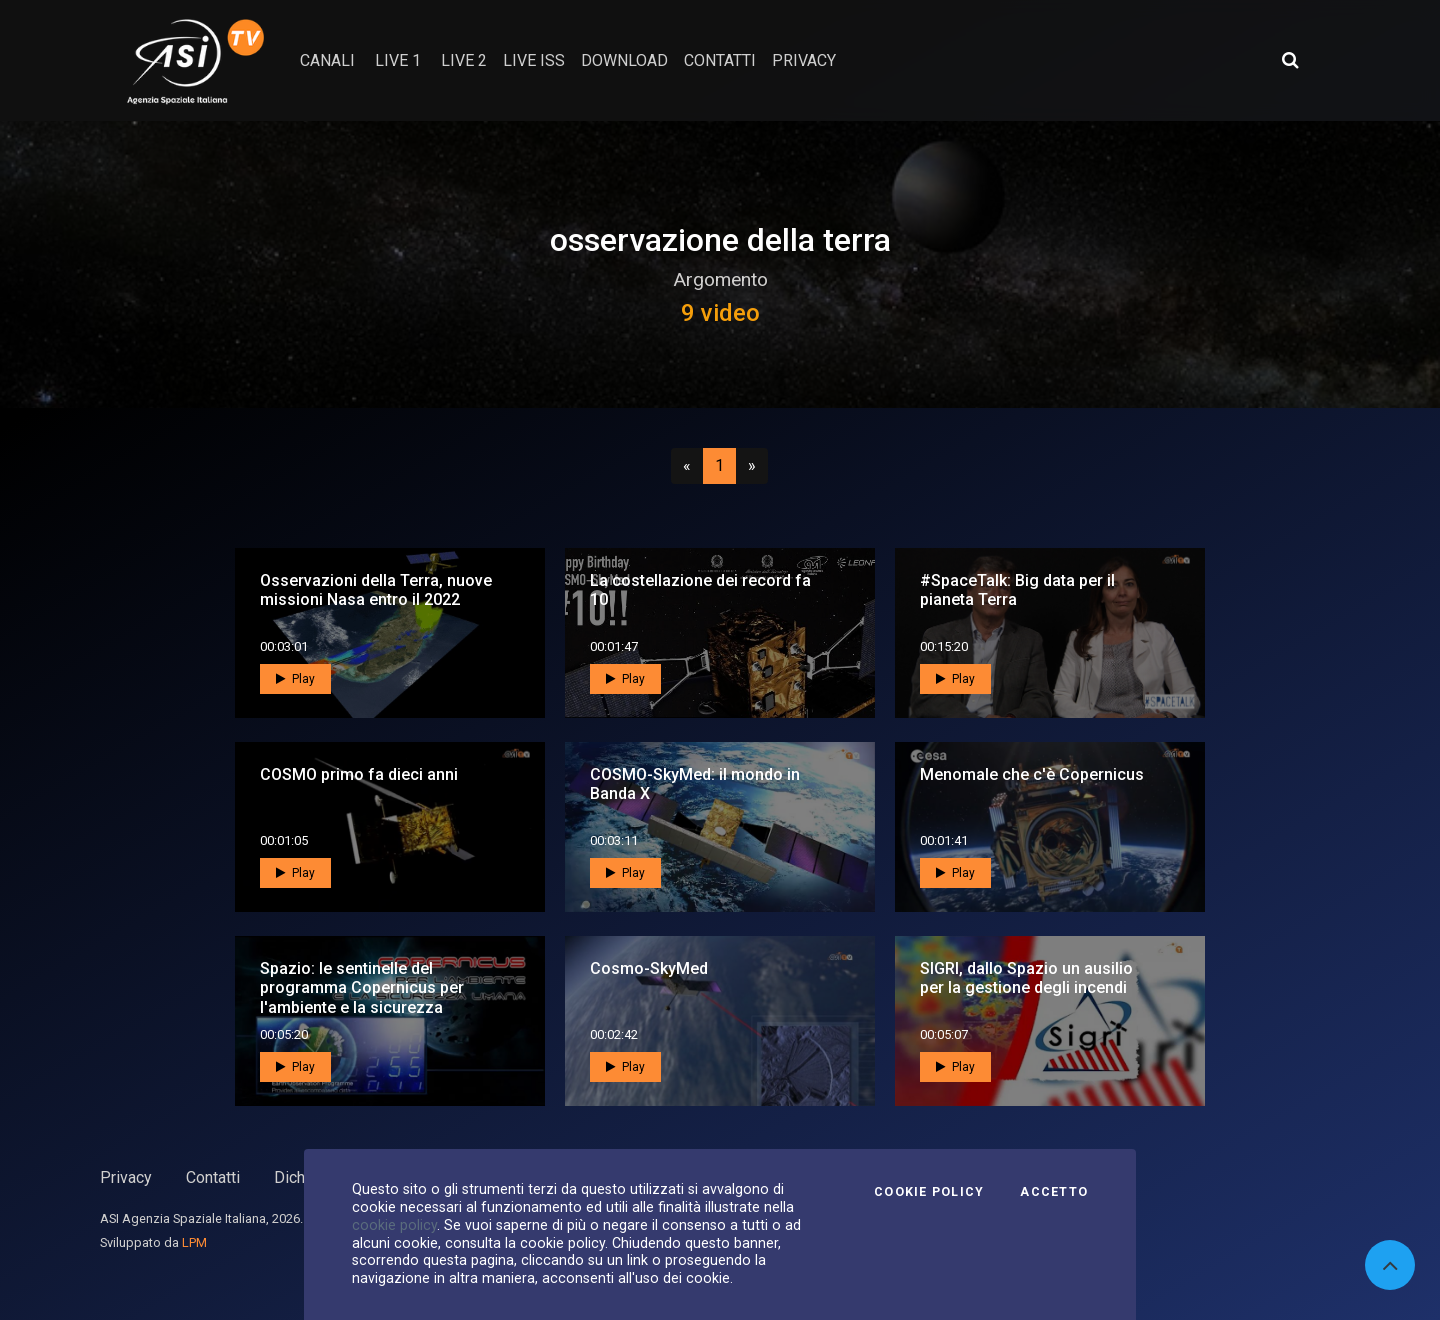  I want to click on cookie policy, so click(394, 1225).